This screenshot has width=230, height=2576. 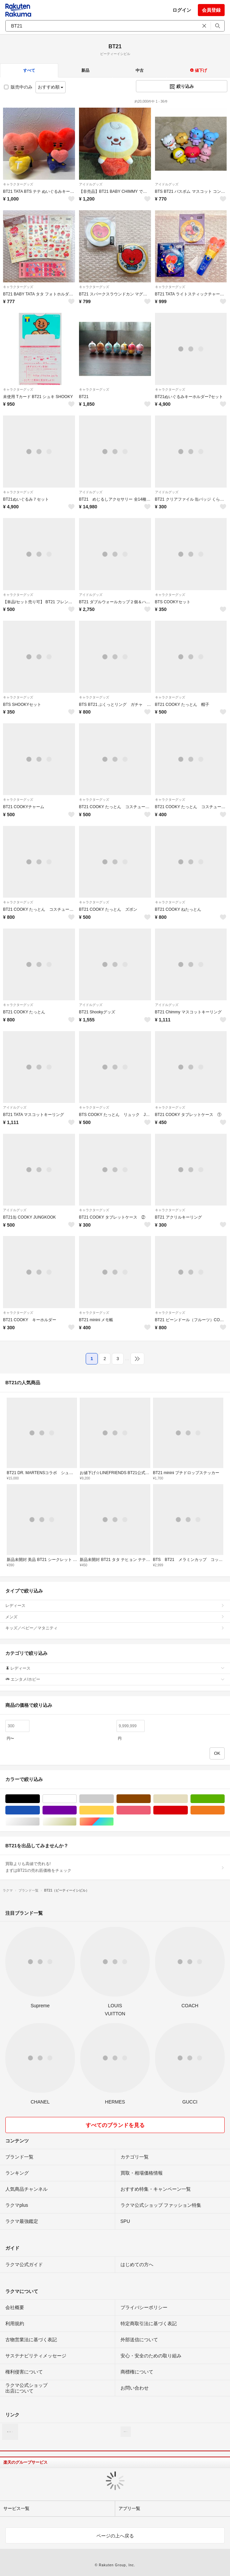 What do you see at coordinates (187, 1798) in the screenshot?
I see `ベージュ系` at bounding box center [187, 1798].